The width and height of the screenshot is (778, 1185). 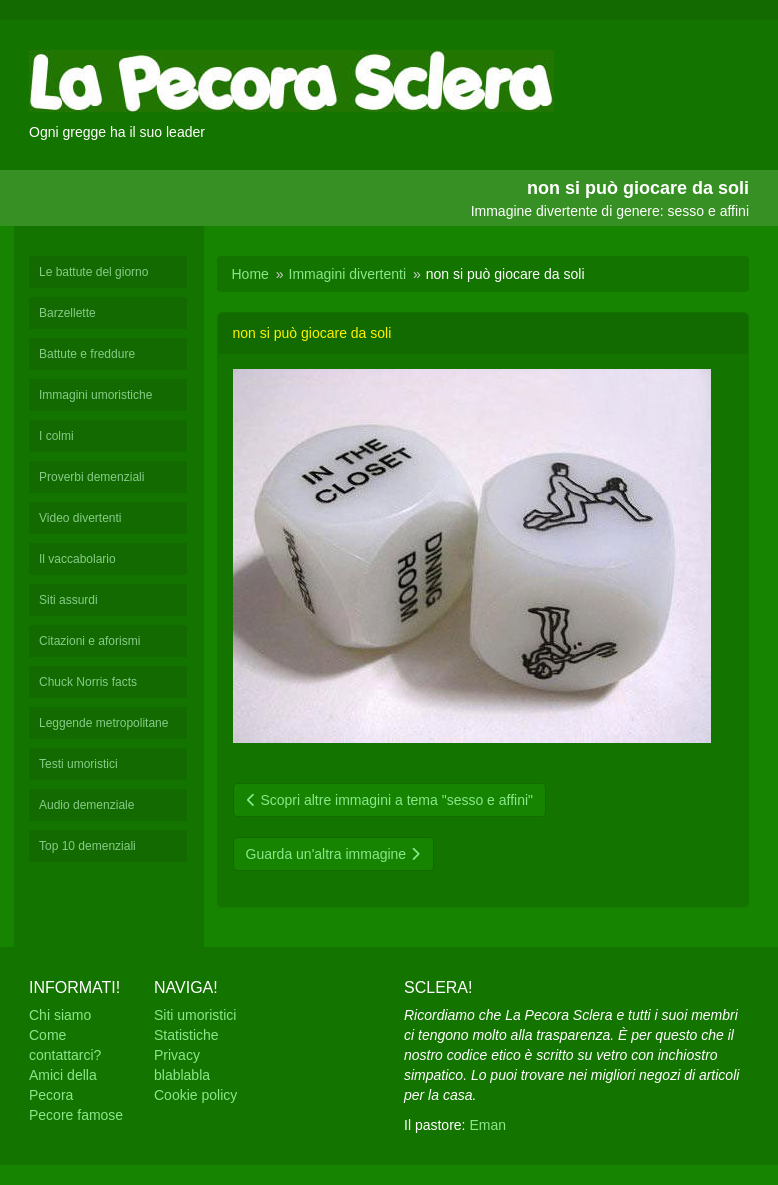 I want to click on Battute e freddure, so click(x=87, y=354).